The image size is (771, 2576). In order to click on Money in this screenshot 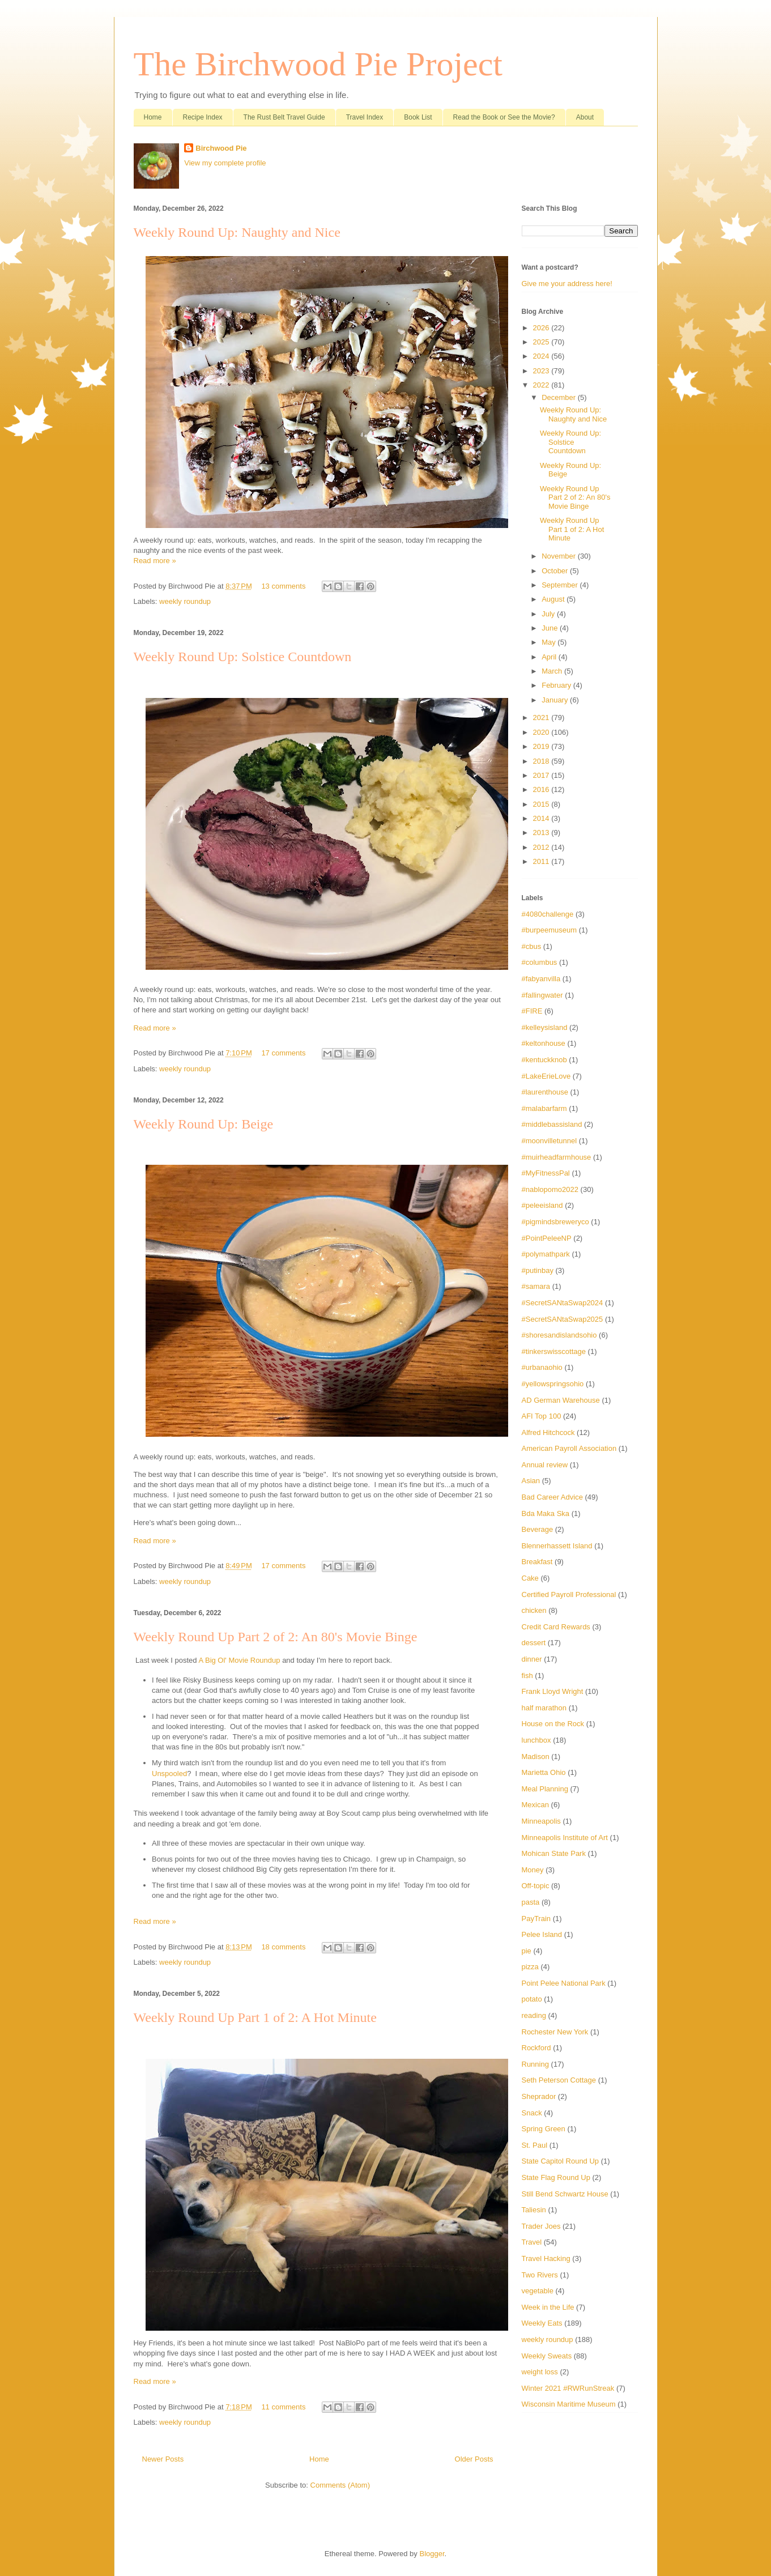, I will do `click(533, 1870)`.